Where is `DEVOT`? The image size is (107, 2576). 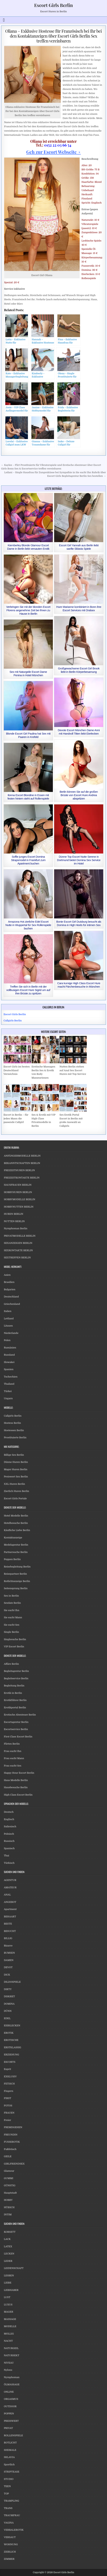
DEVOT is located at coordinates (8, 1967).